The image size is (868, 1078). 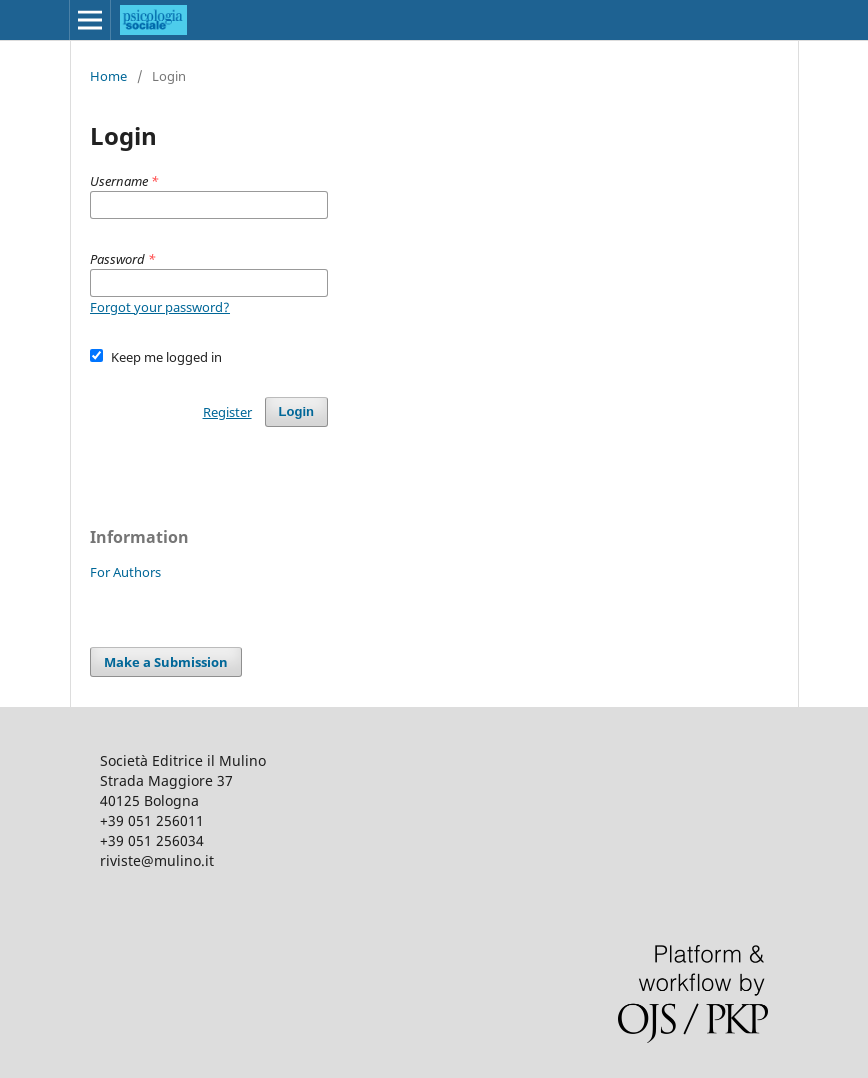 I want to click on Login, so click(x=296, y=411).